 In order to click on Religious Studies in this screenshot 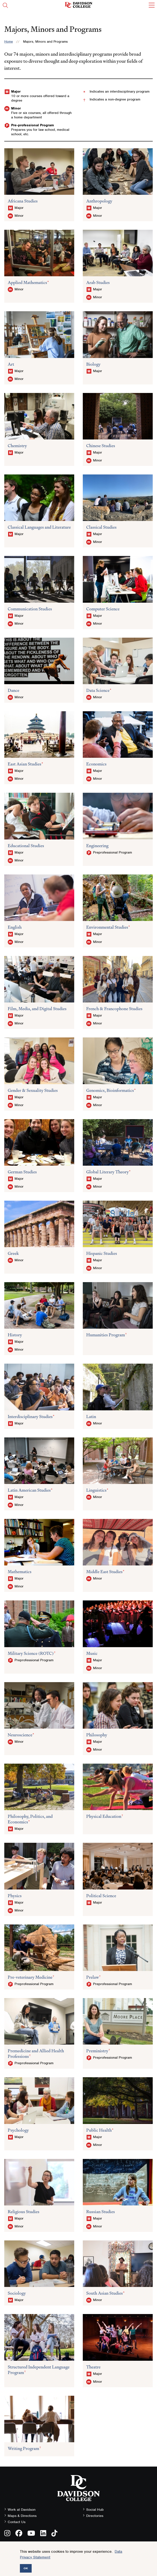, I will do `click(23, 2211)`.